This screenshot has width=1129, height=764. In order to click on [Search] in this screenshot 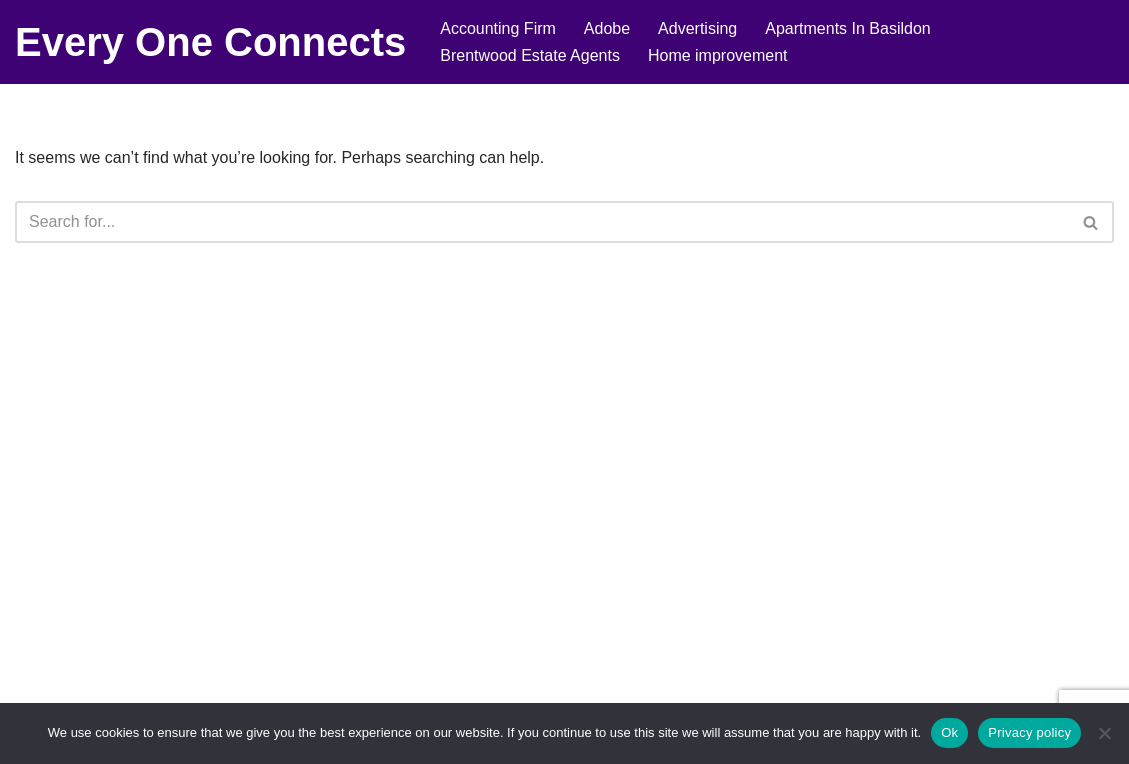, I will do `click(542, 222)`.